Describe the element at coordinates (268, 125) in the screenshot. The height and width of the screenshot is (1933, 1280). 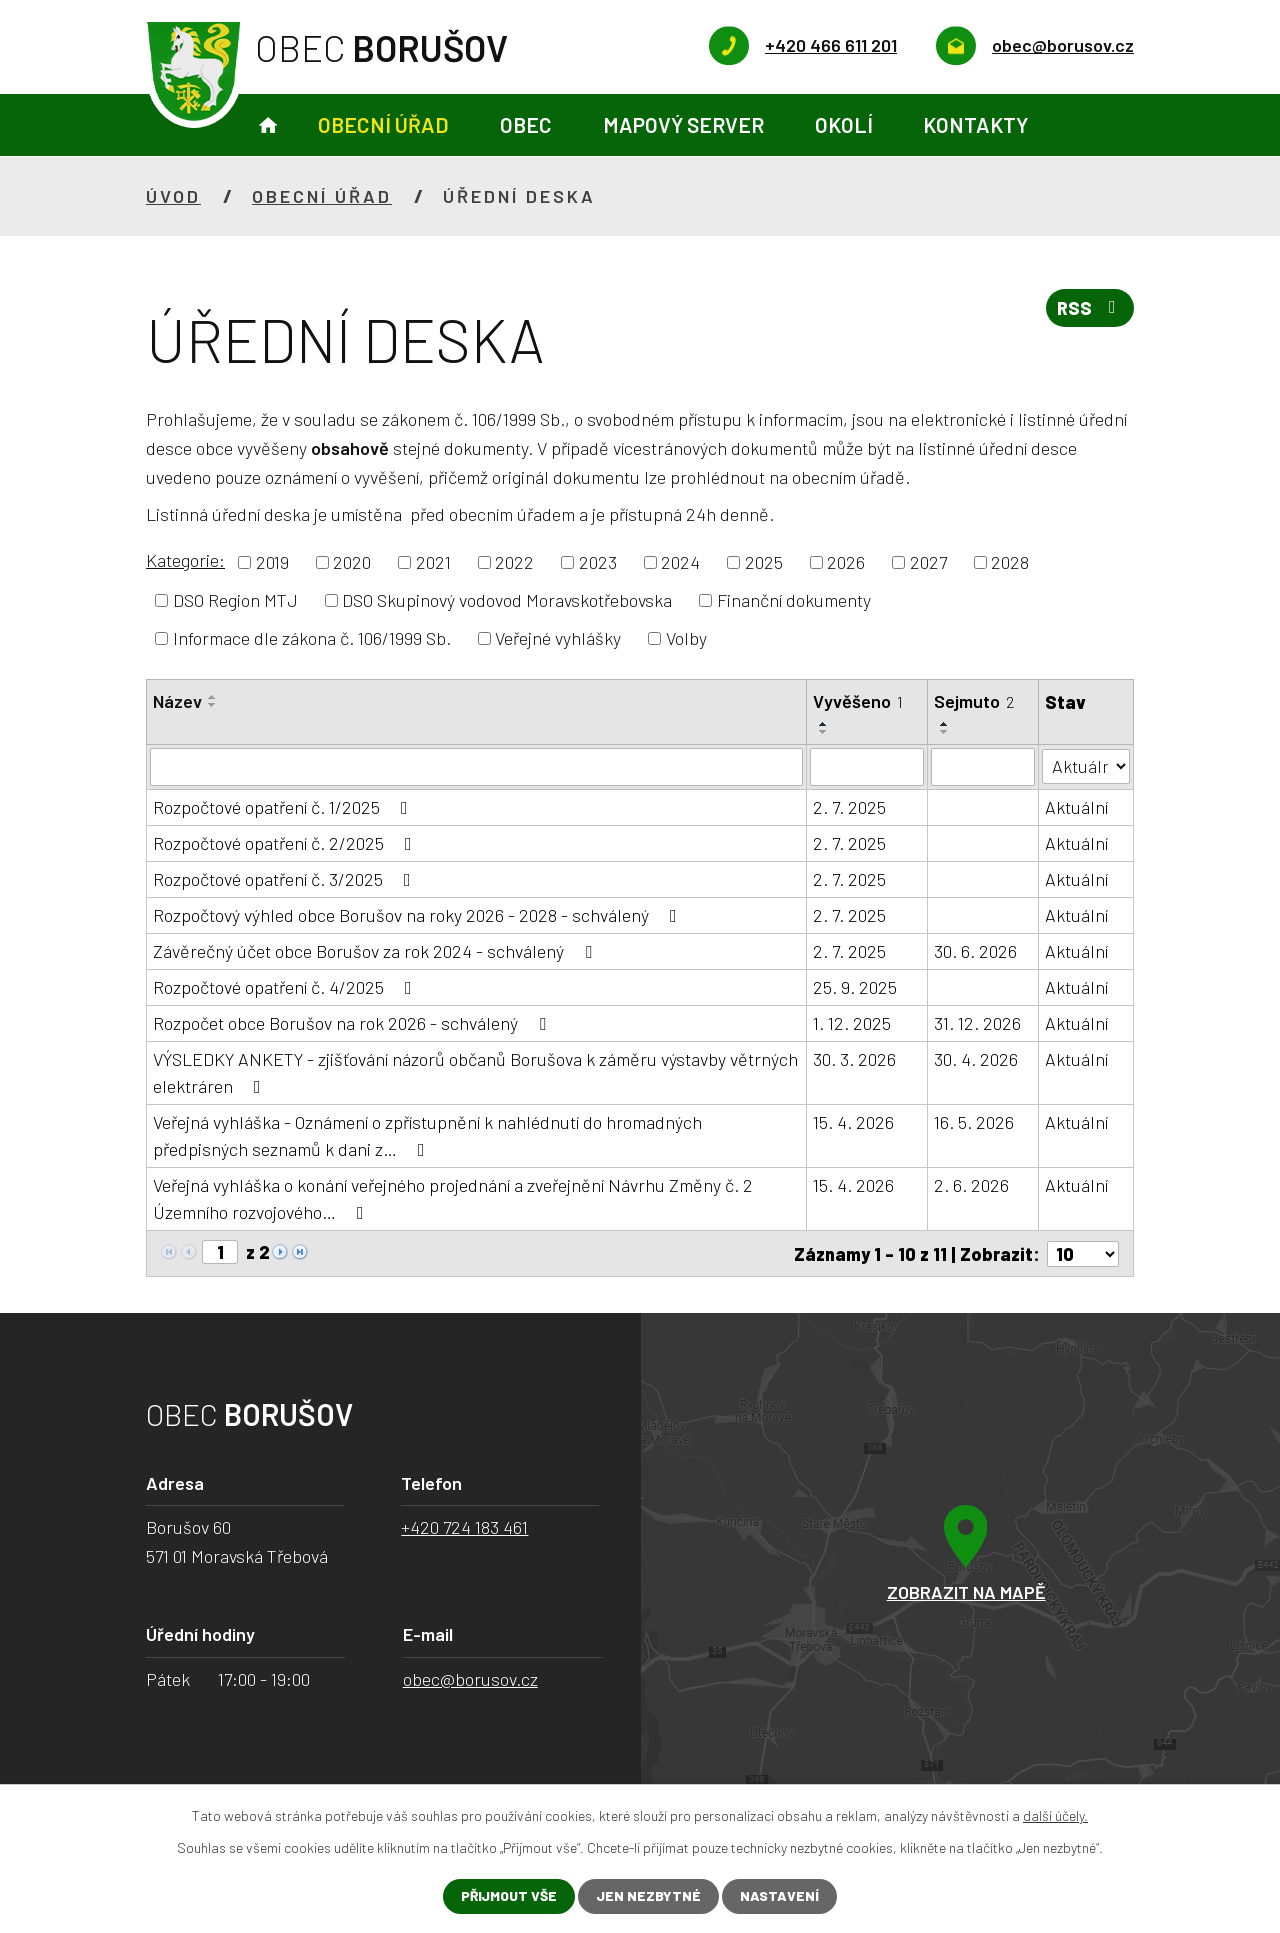
I see `Úvod` at that location.